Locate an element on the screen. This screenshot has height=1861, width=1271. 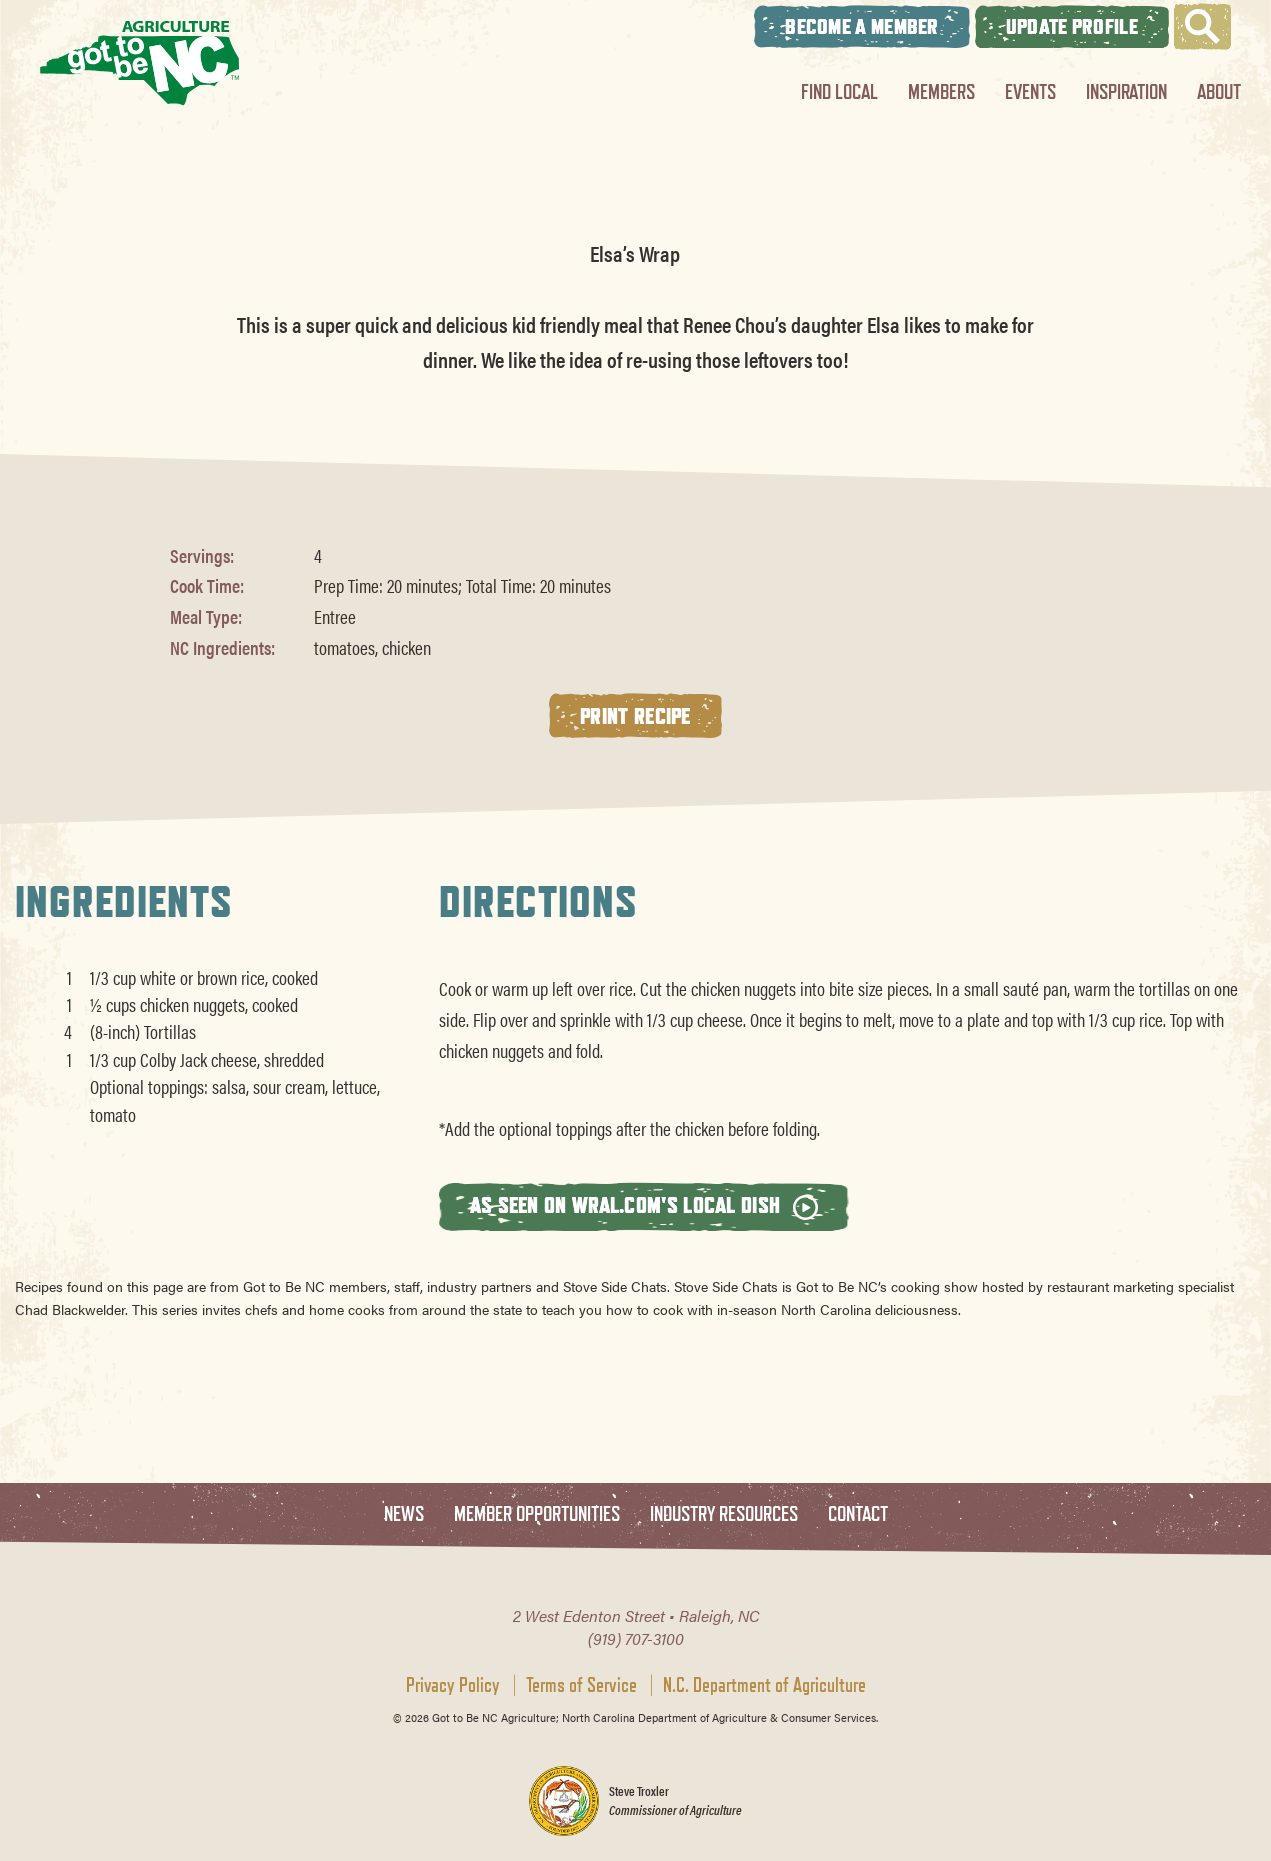
Privacy Policy is located at coordinates (453, 1685).